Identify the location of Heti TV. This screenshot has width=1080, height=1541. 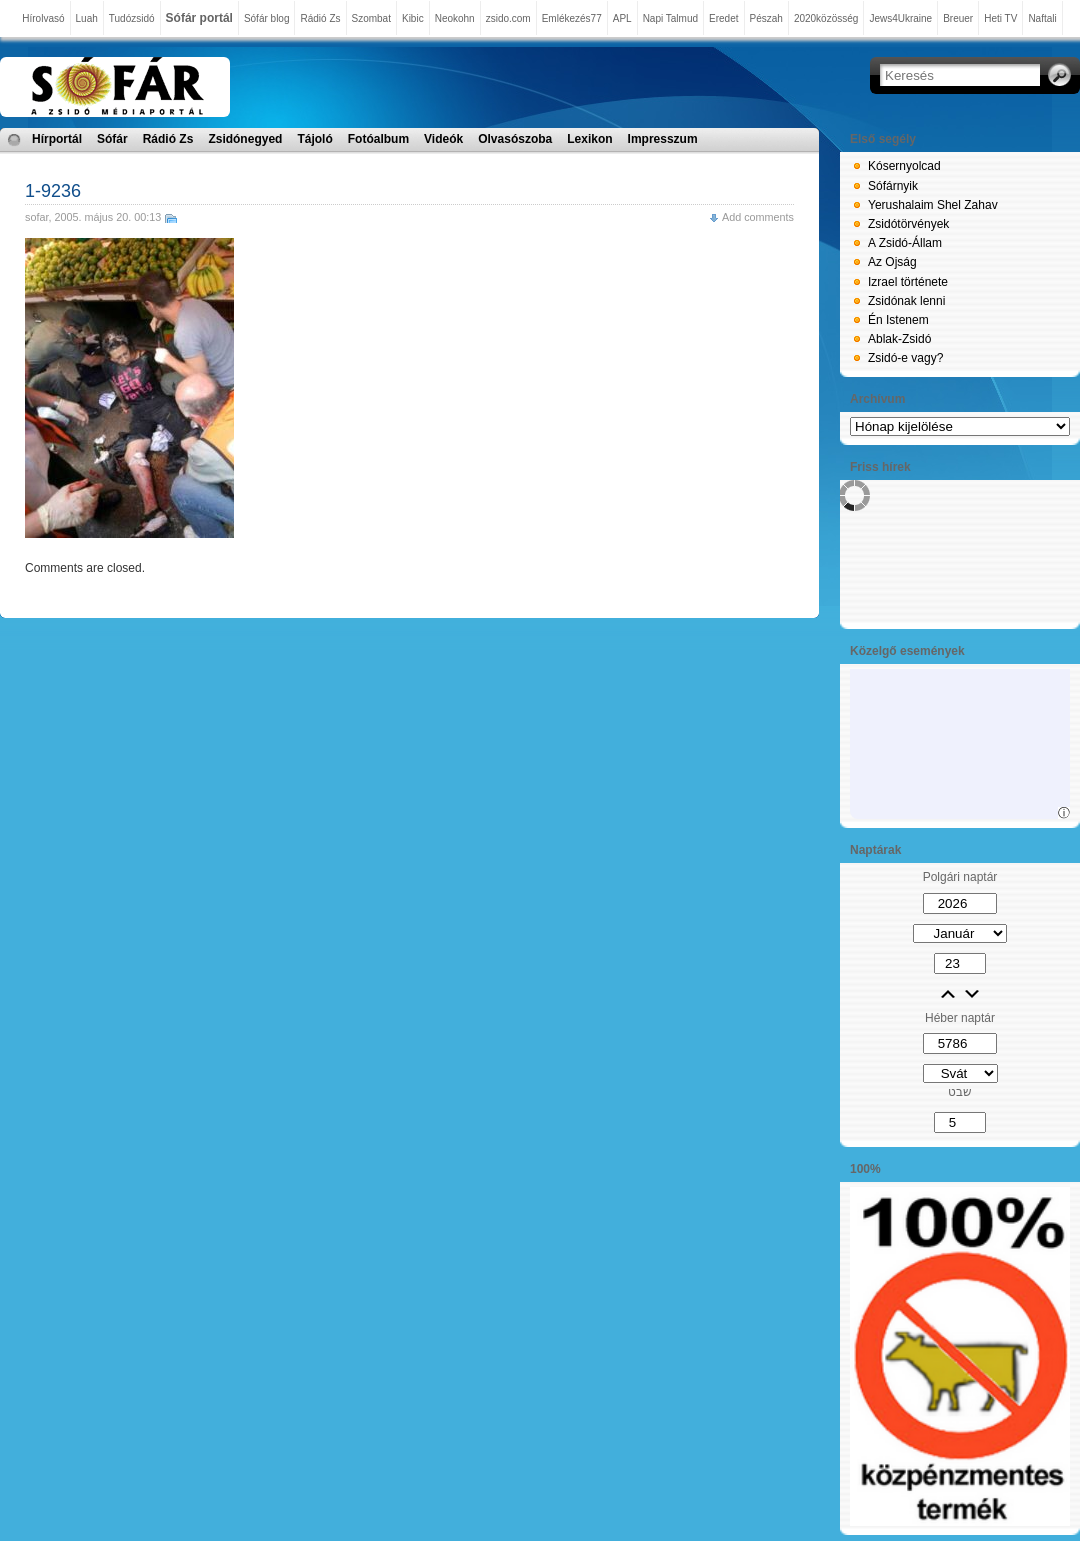
(1000, 18).